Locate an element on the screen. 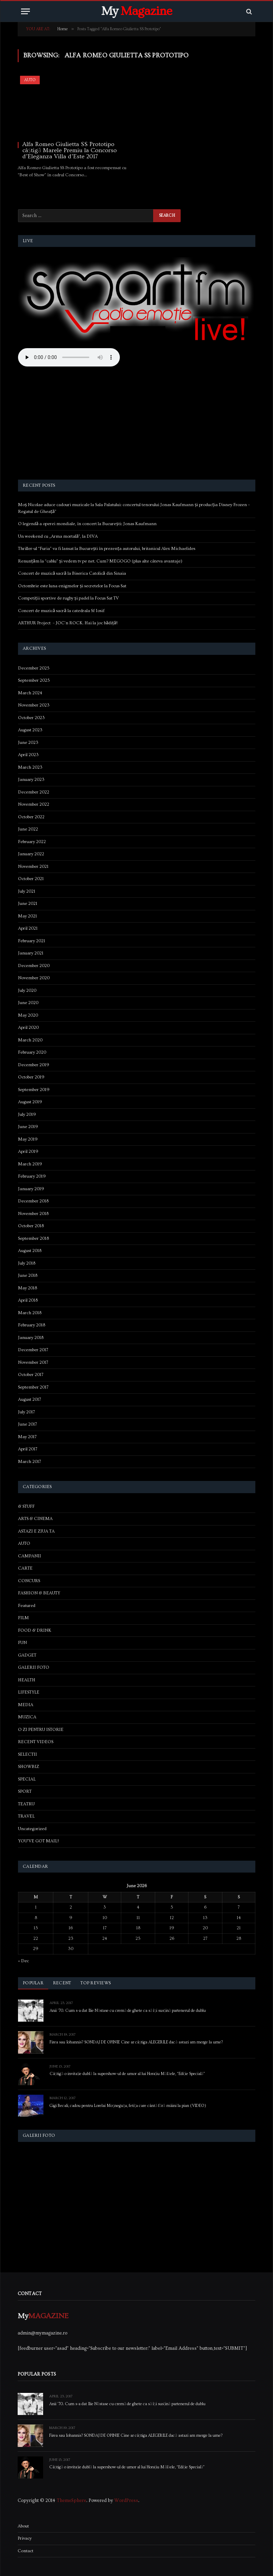 The image size is (273, 2576). Uncategorized is located at coordinates (32, 1828).